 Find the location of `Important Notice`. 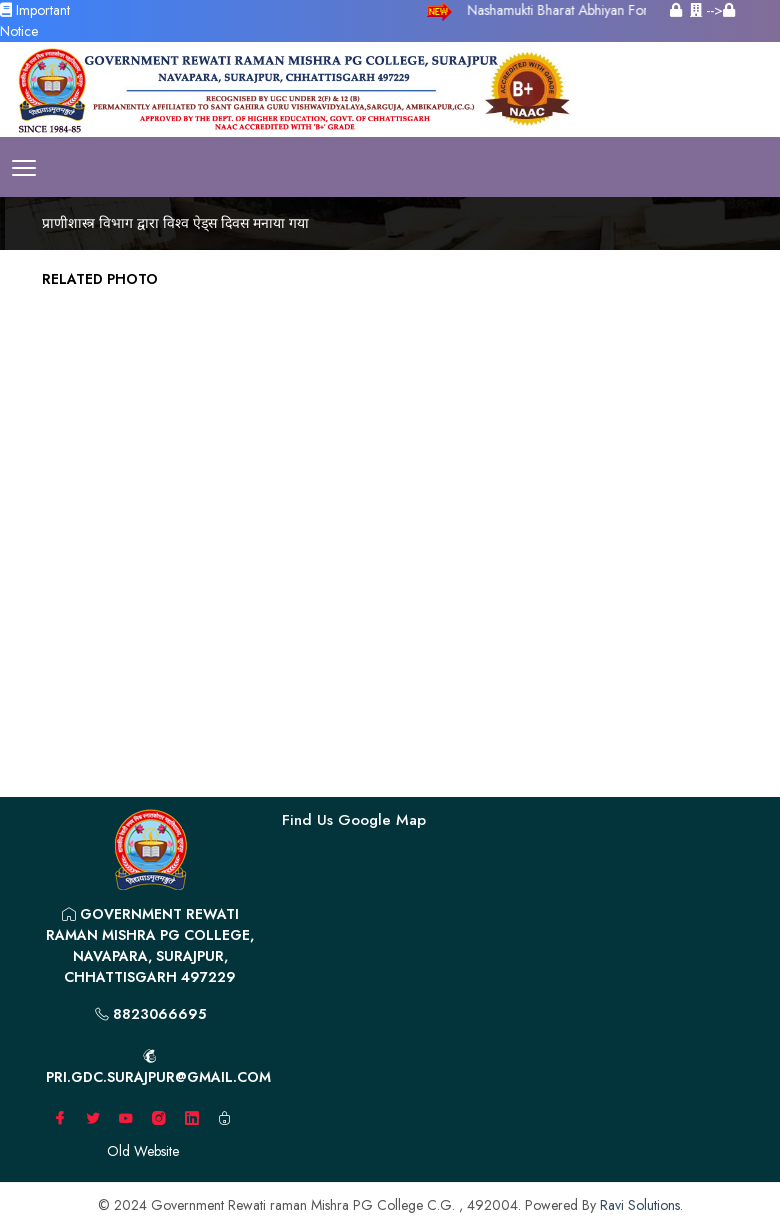

Important Notice is located at coordinates (35, 20).